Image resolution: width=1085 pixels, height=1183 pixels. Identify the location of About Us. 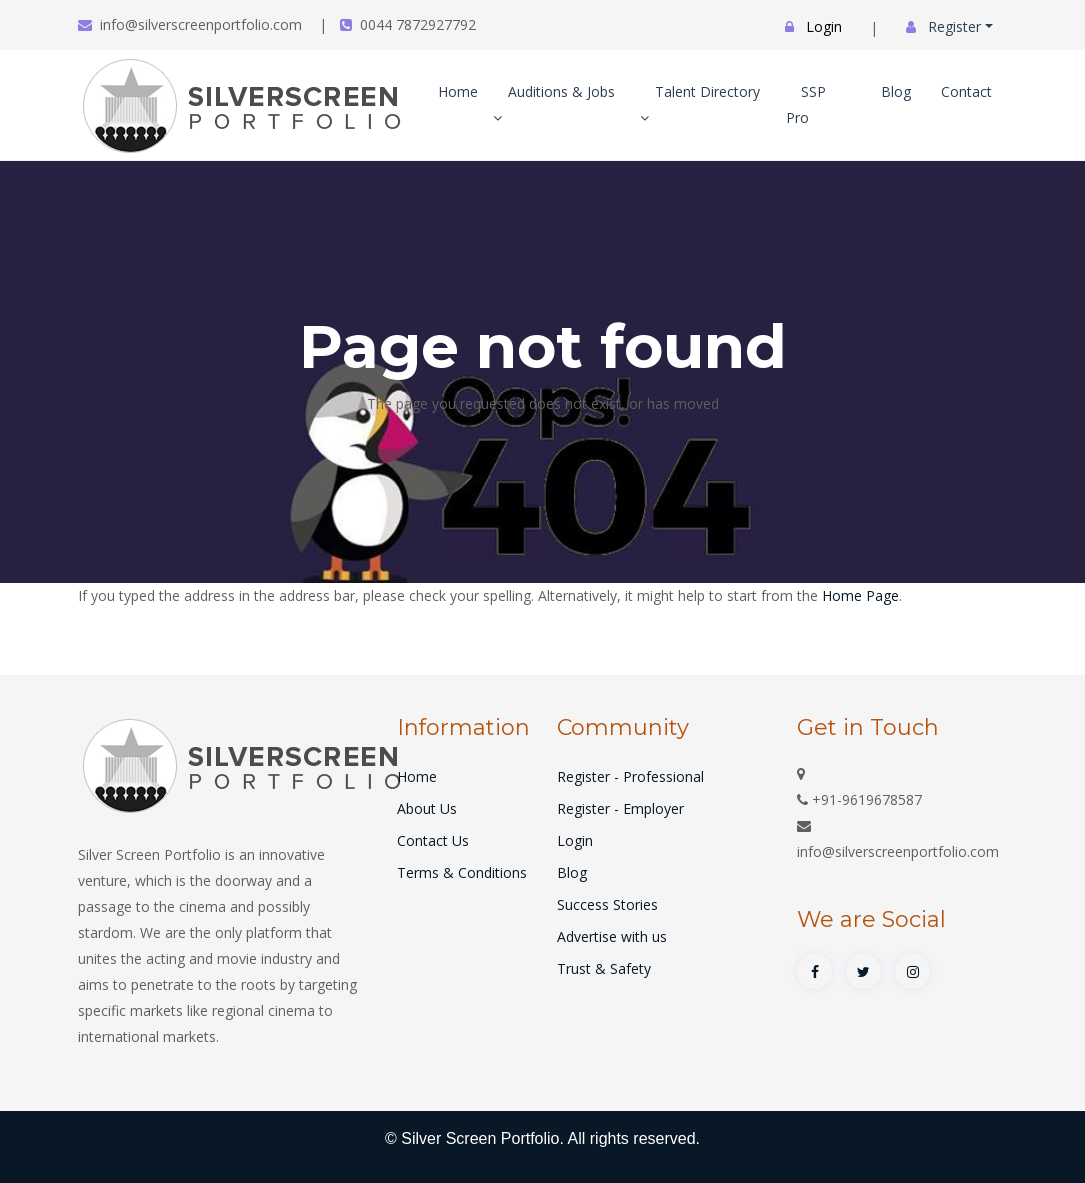
(427, 808).